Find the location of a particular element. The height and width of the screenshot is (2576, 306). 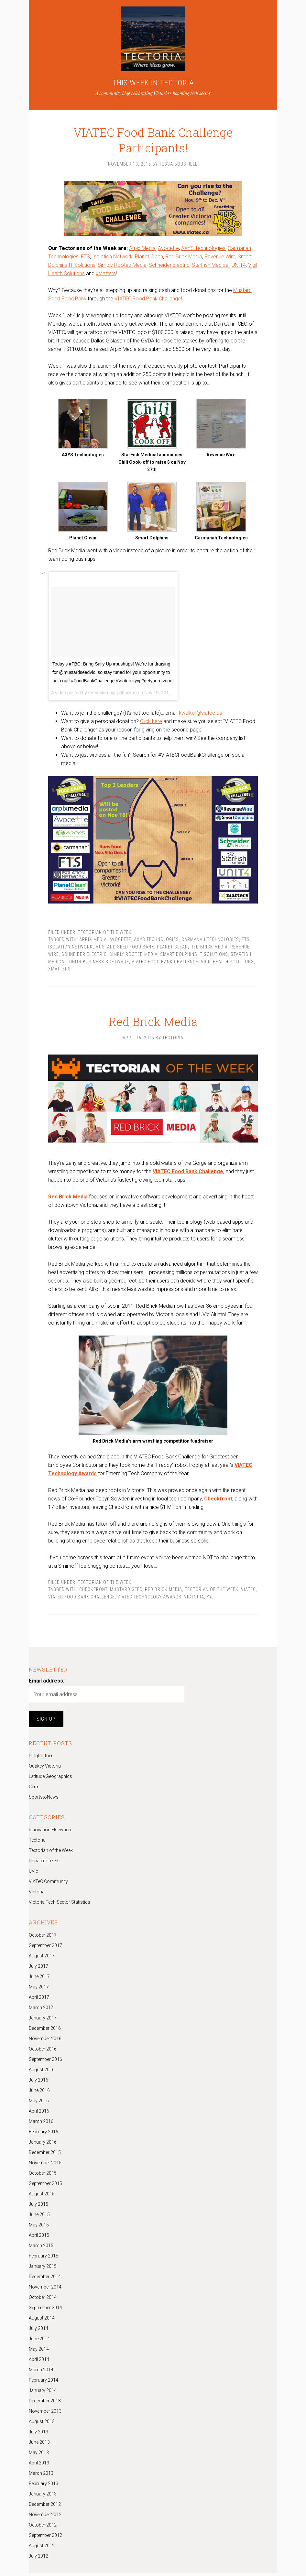

VIATEC Food Bank Challenge Participants! is located at coordinates (153, 133).